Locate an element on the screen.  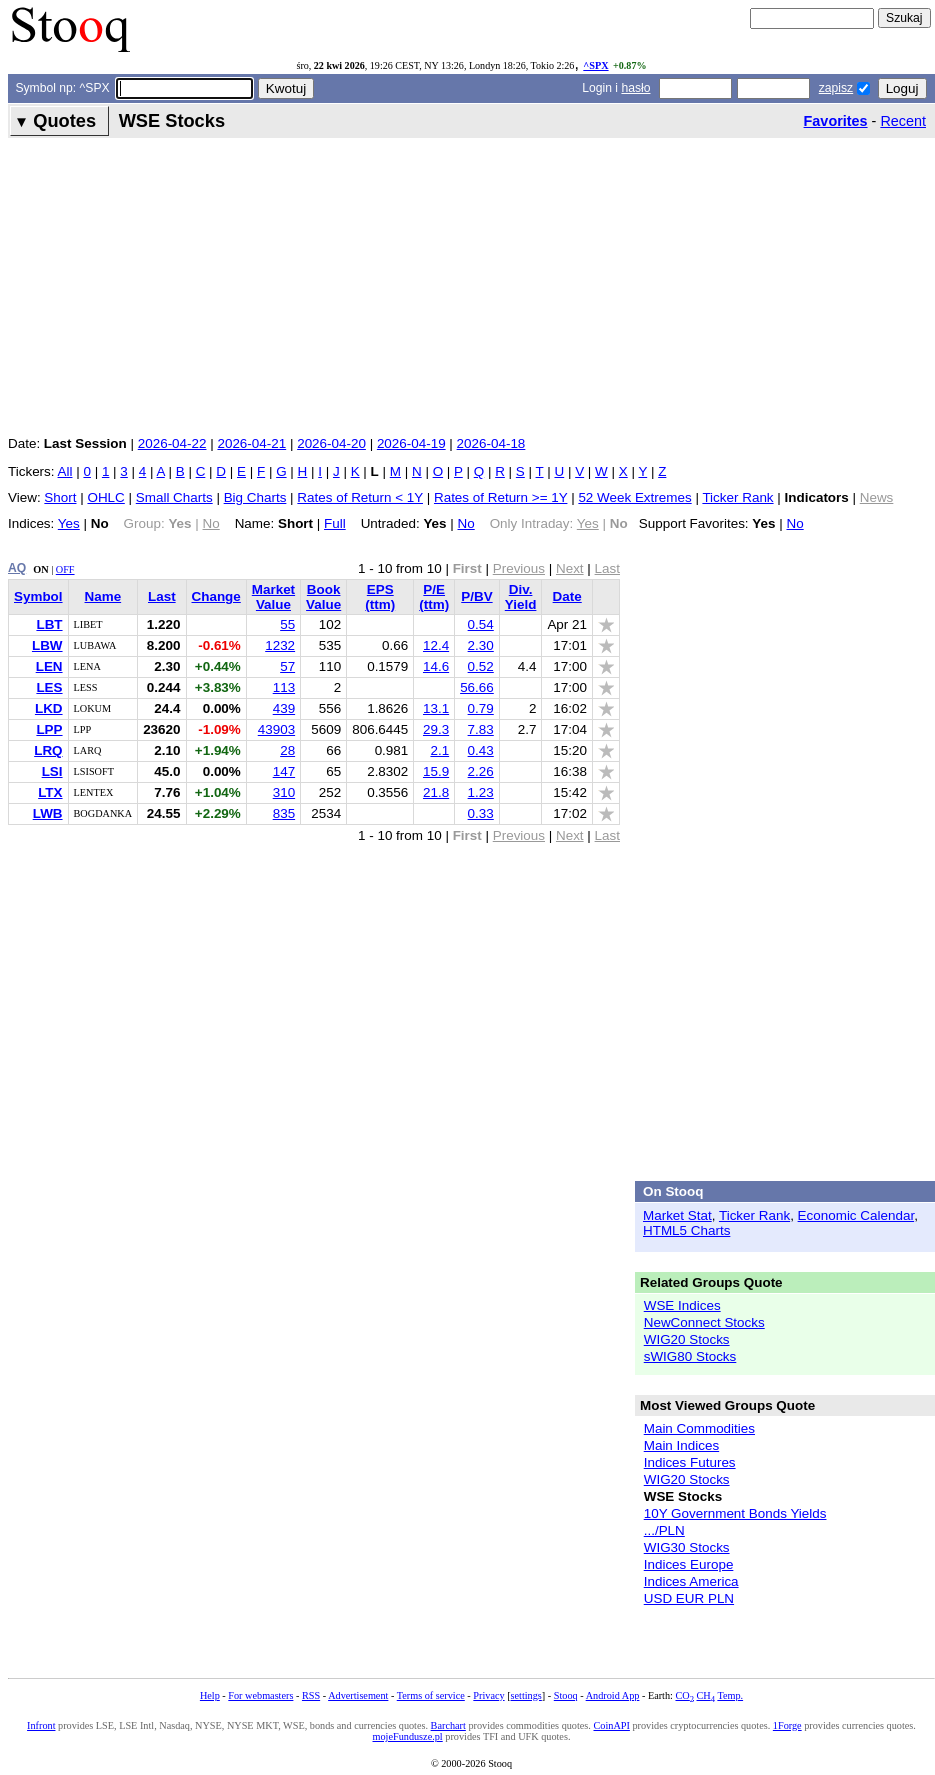
HTML5 Charts is located at coordinates (686, 1230).